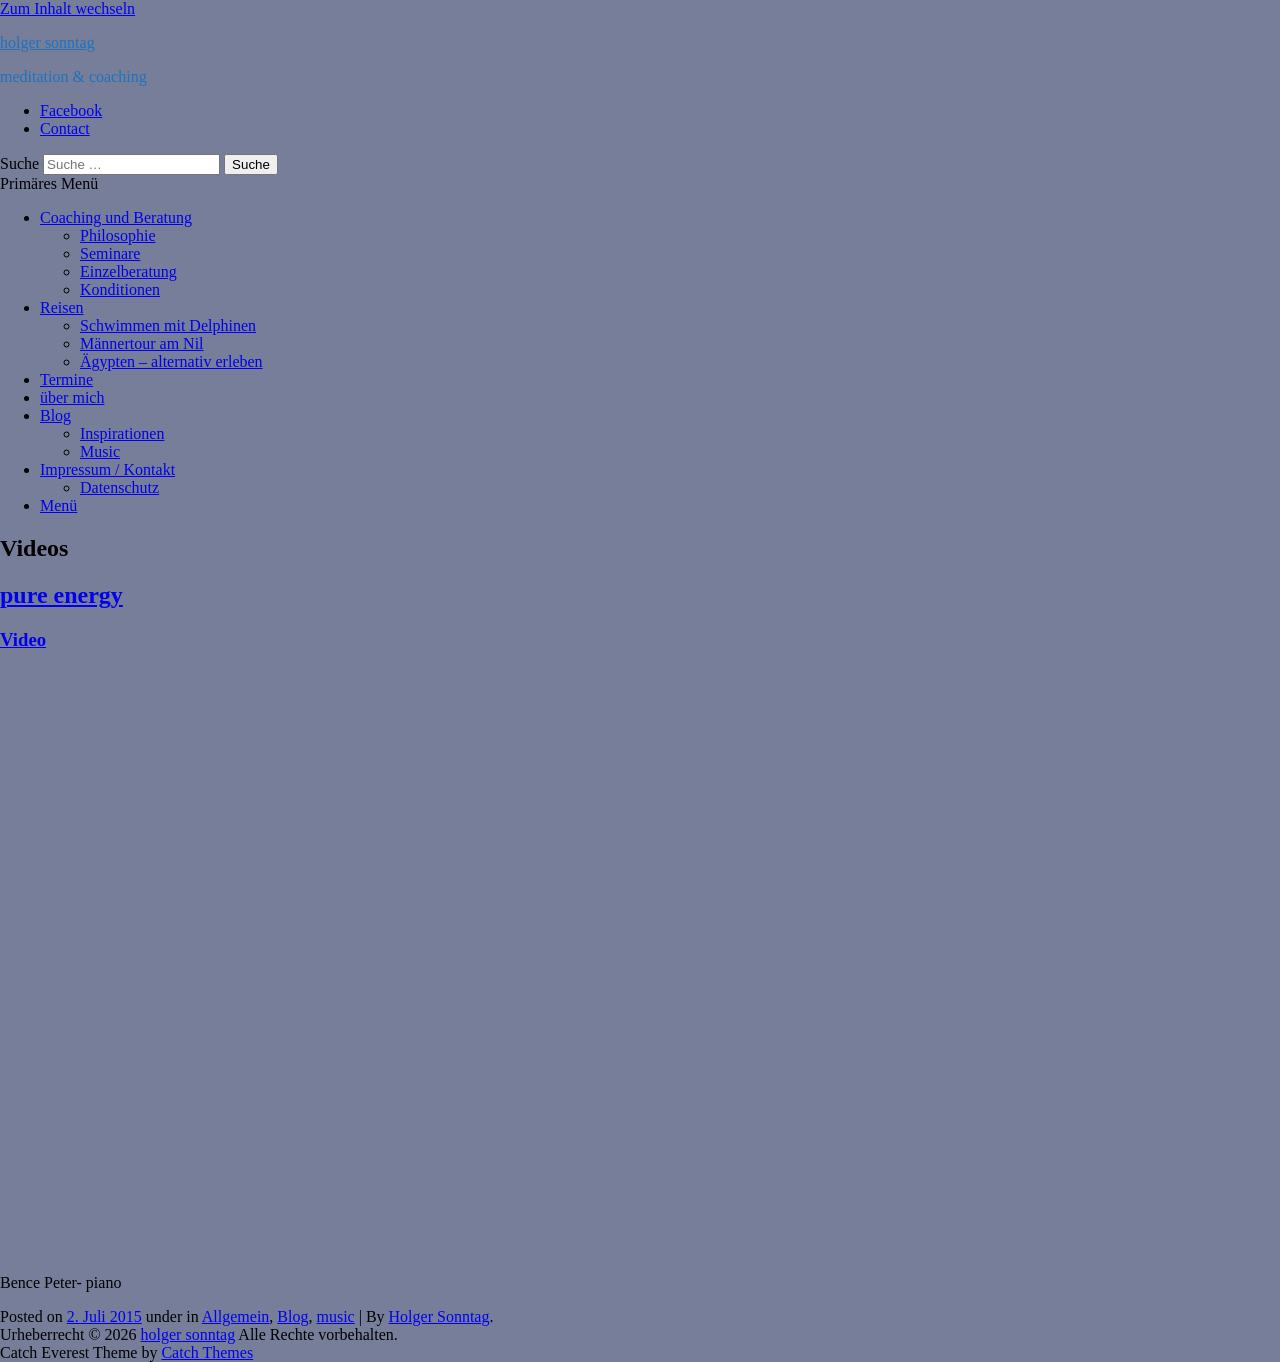  I want to click on Philosophie, so click(118, 235).